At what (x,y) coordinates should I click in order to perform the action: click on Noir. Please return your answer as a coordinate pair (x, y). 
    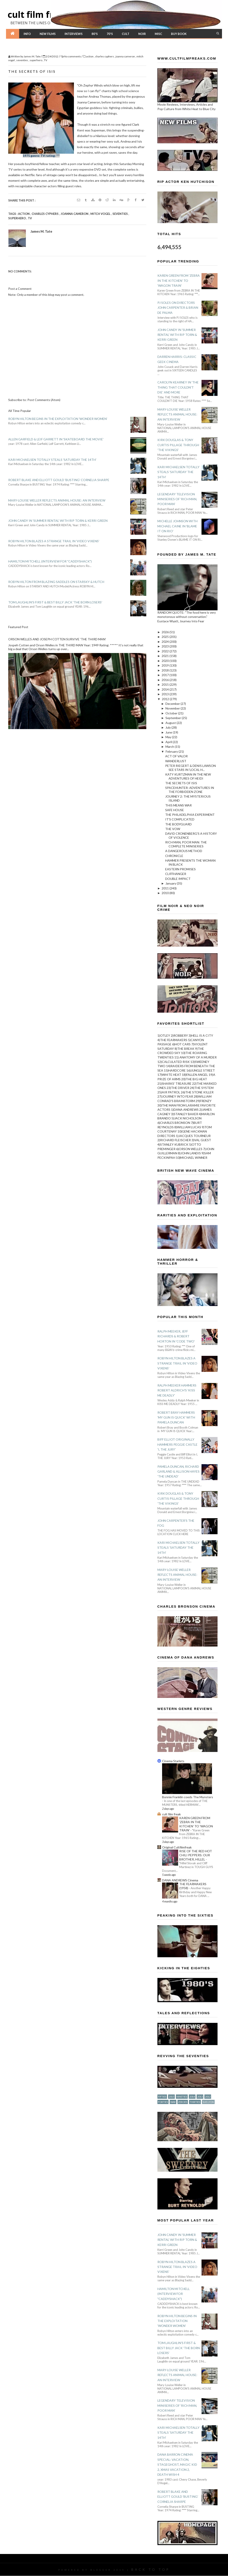
    Looking at the image, I should click on (142, 34).